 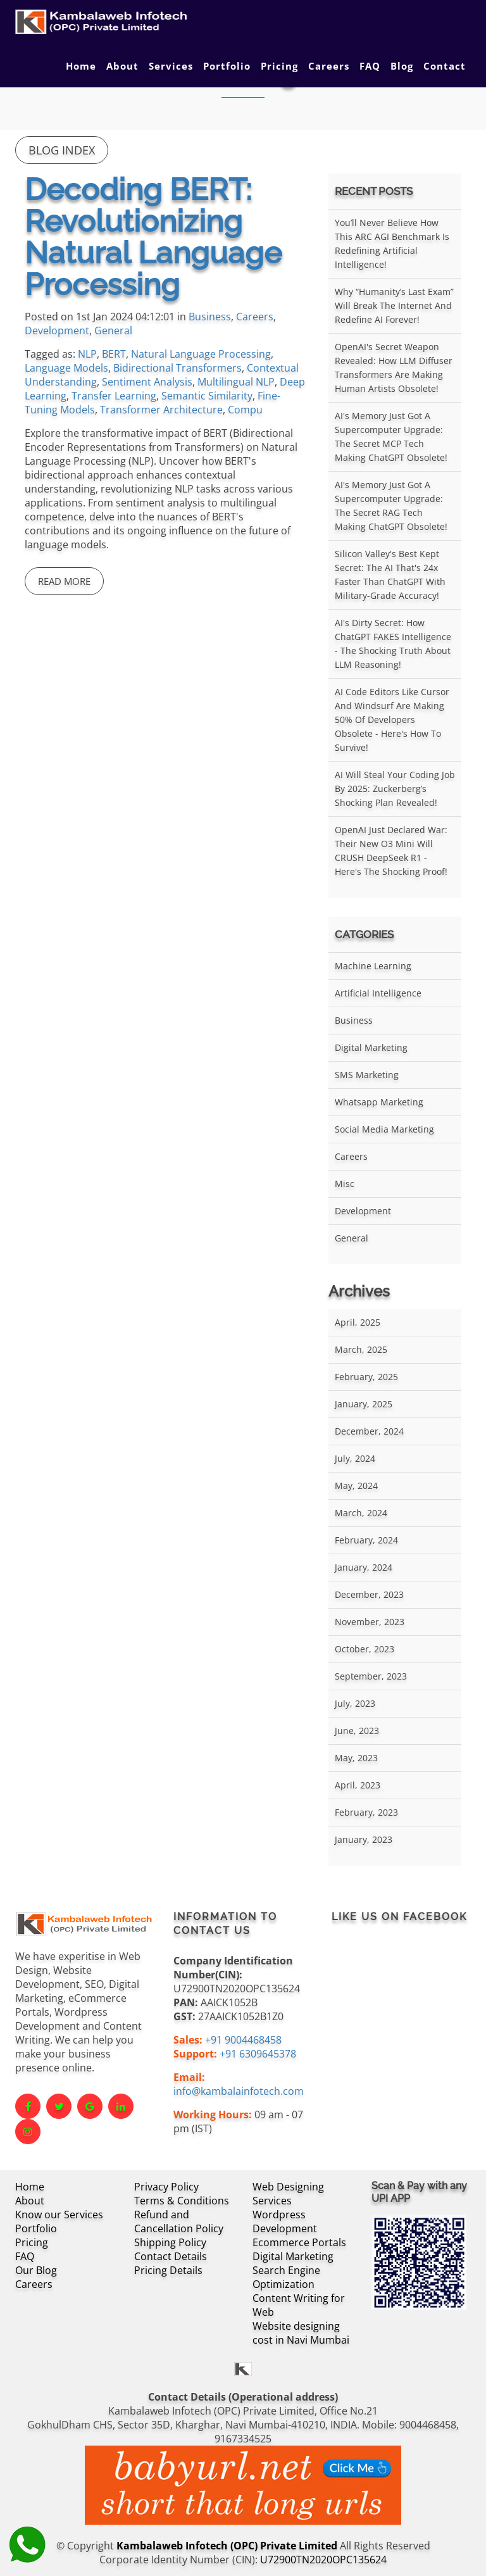 What do you see at coordinates (392, 243) in the screenshot?
I see `You’ll Never Believe How This ARC AGI Benchmark Is Redefining Artificial Intelligence!` at bounding box center [392, 243].